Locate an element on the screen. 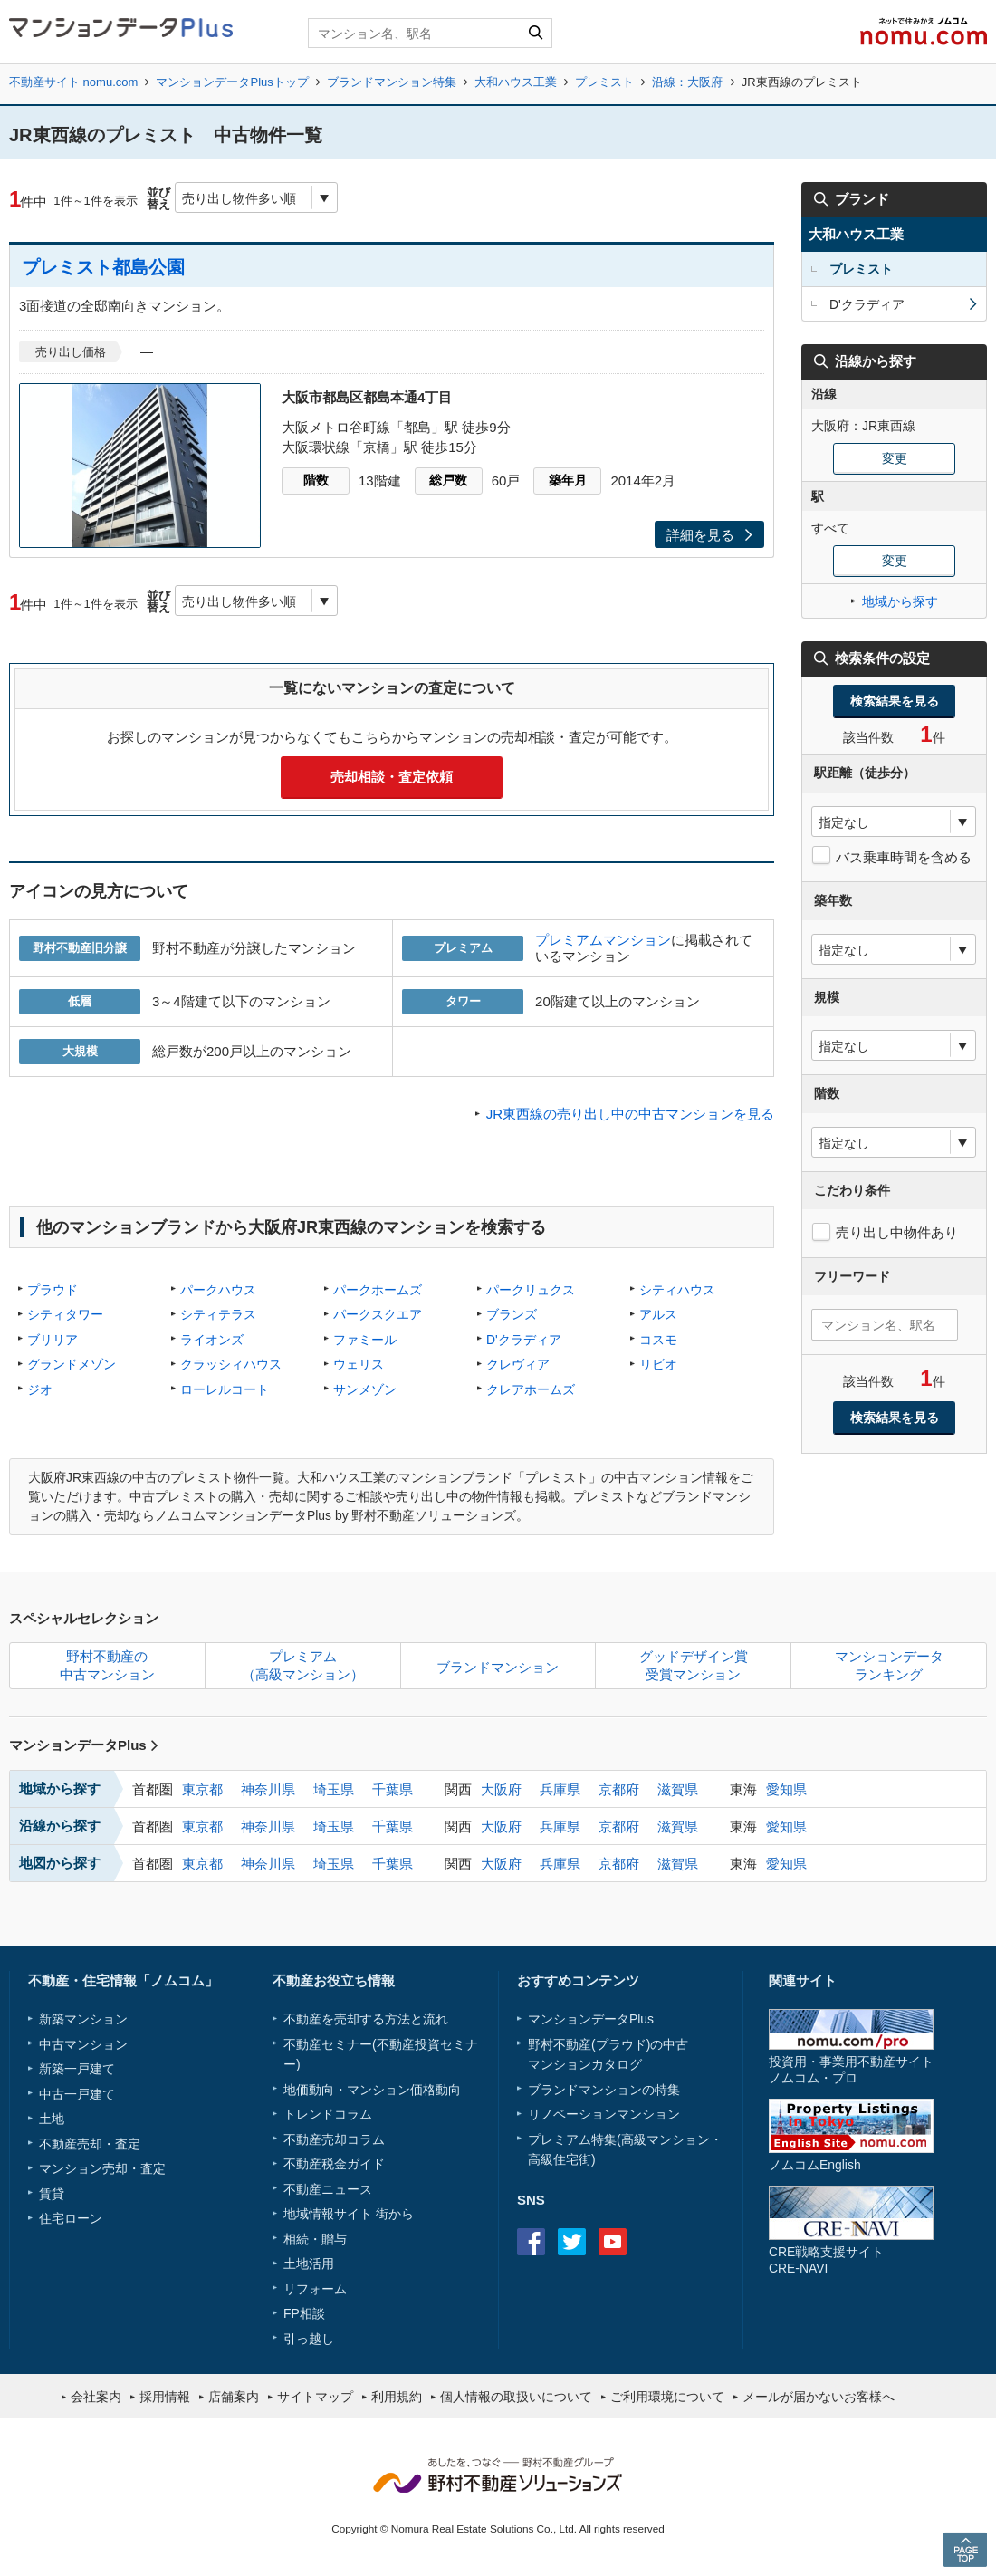  大阪府 is located at coordinates (501, 1789).